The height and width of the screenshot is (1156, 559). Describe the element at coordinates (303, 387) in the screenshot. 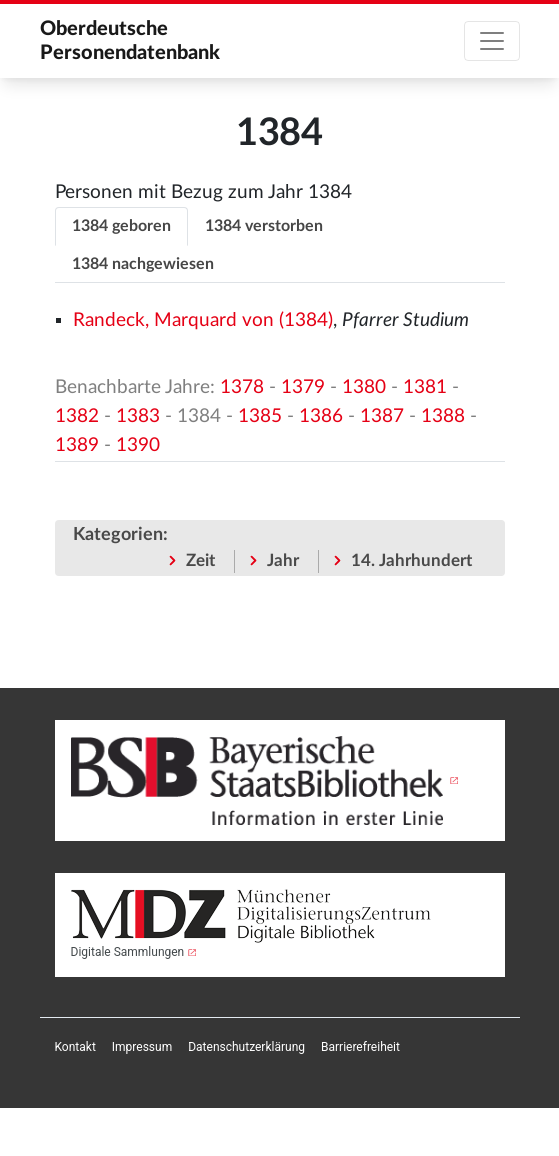

I see `1379` at that location.